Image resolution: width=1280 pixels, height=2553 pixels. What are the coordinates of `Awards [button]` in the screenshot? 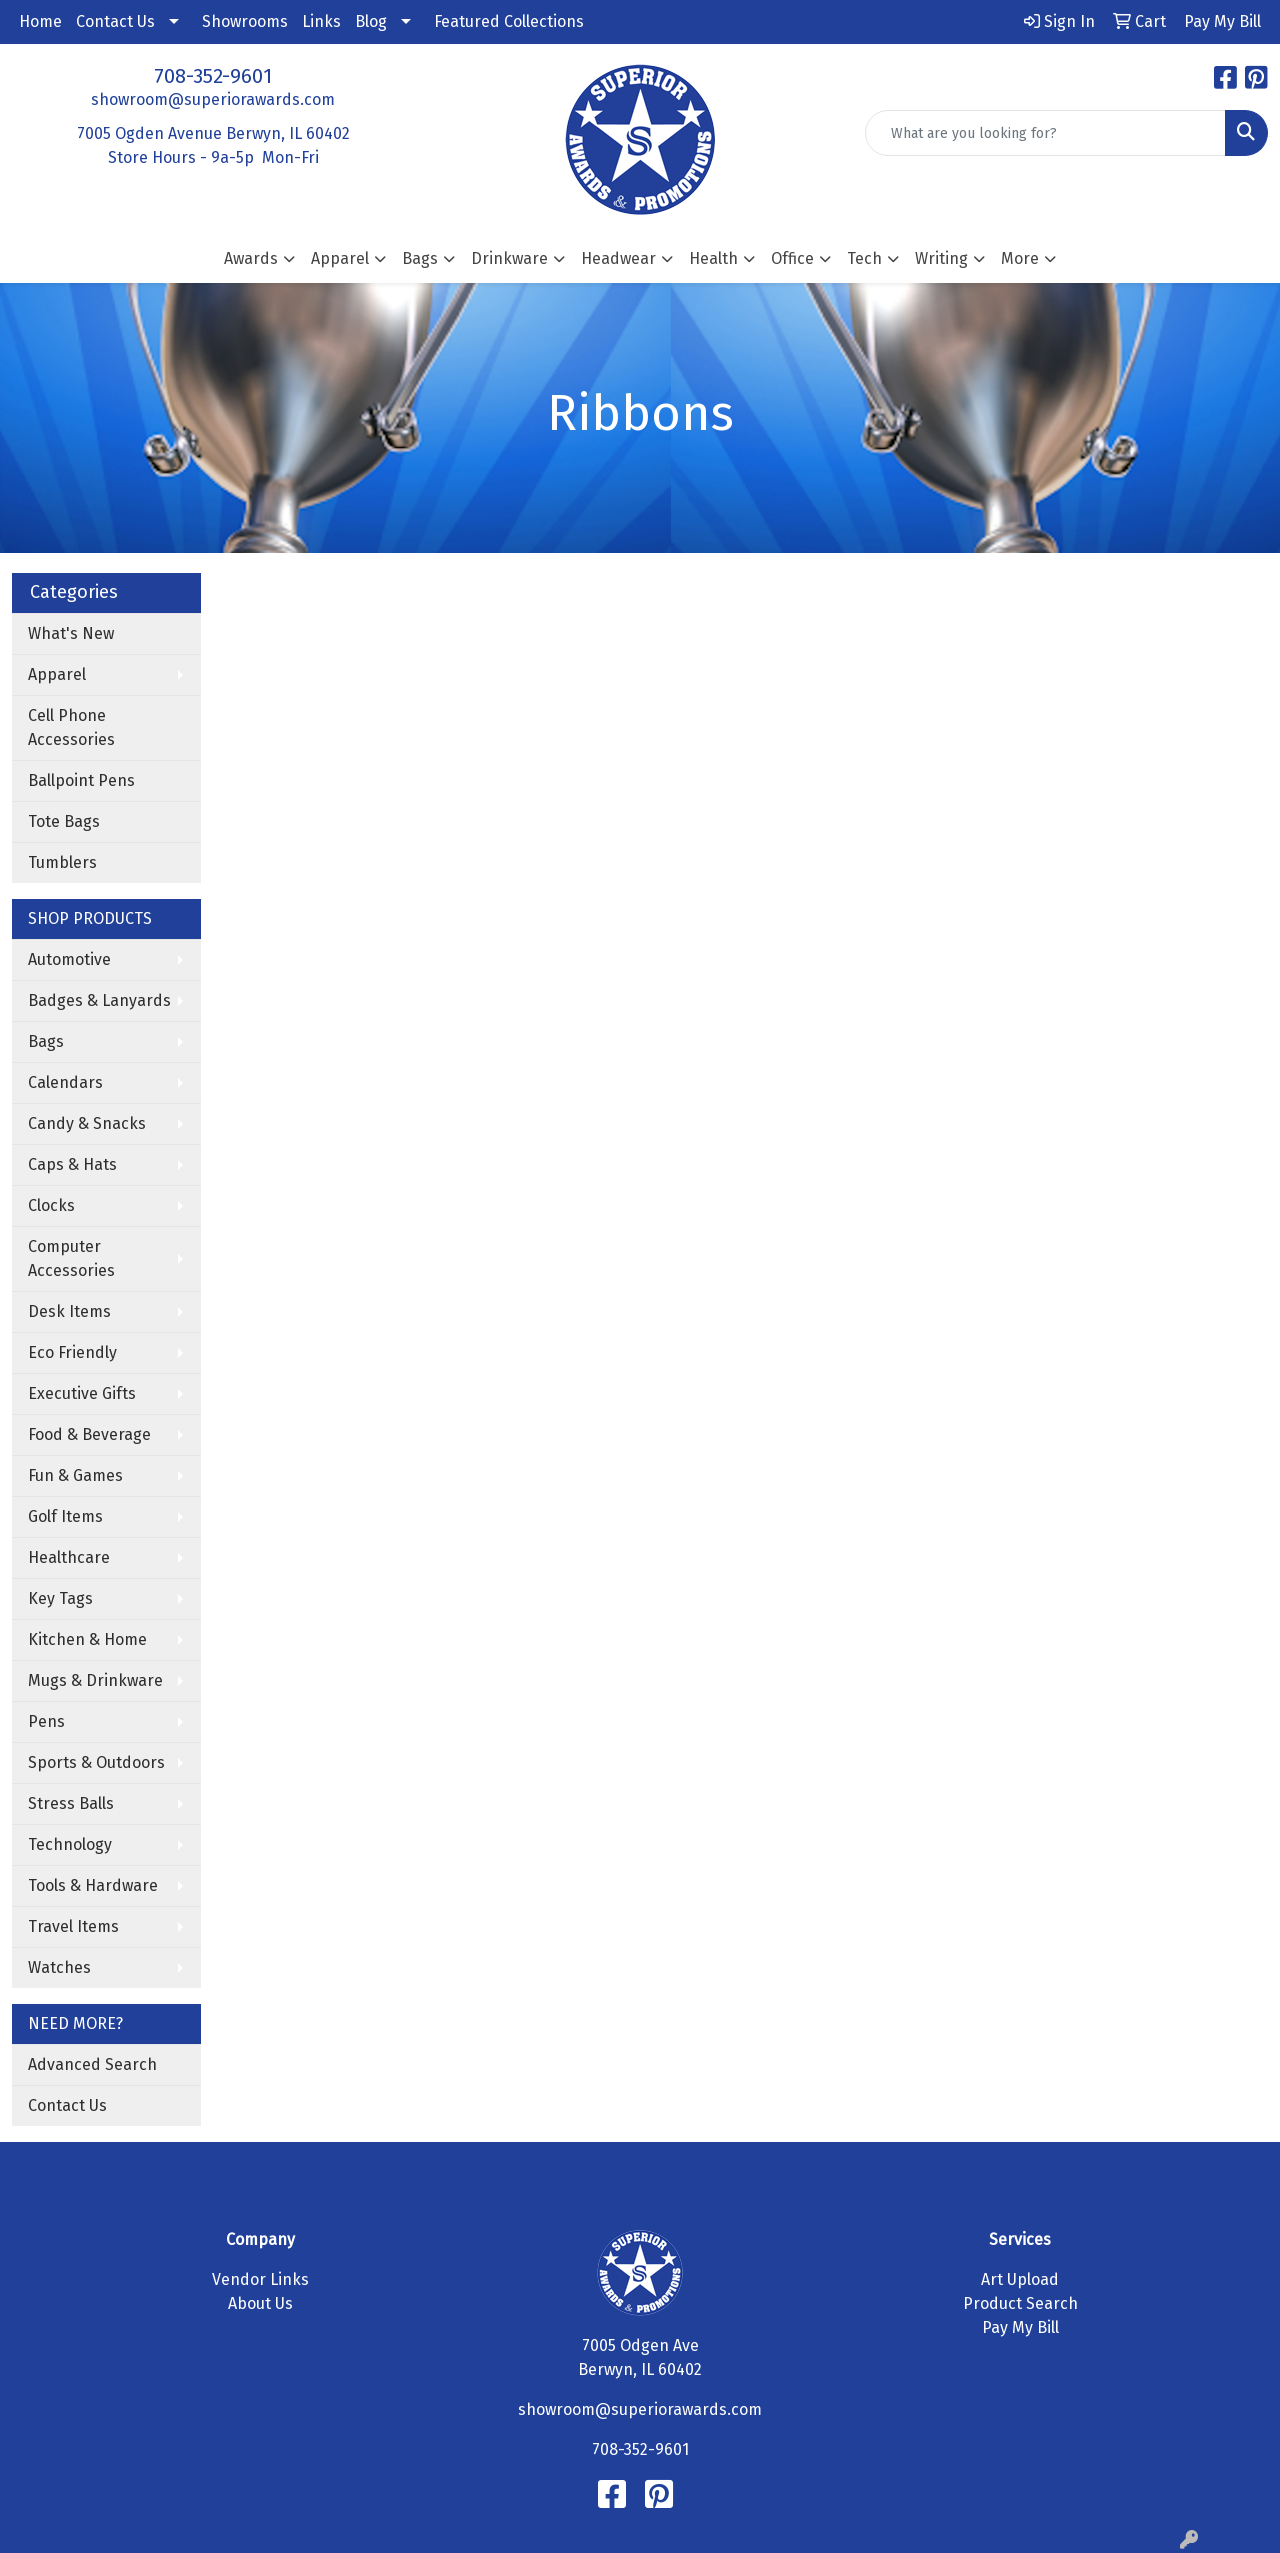 It's located at (251, 258).